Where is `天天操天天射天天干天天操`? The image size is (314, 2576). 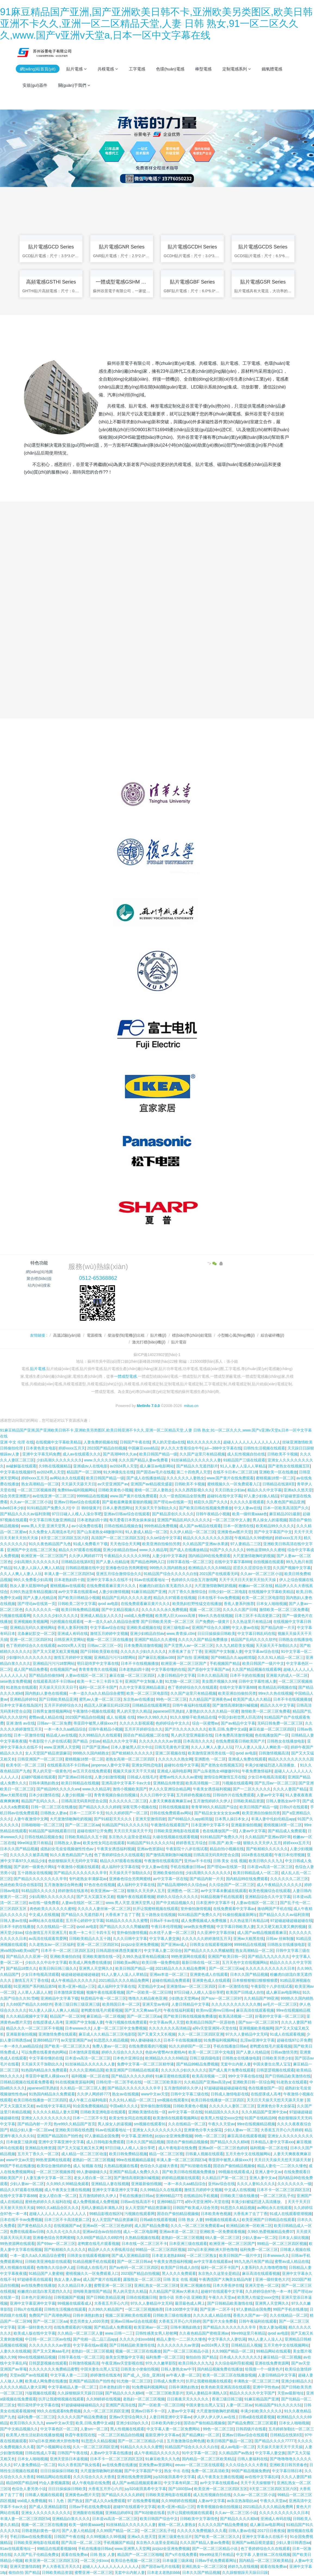
天天操天天射天天干天天操 is located at coordinates (280, 2447).